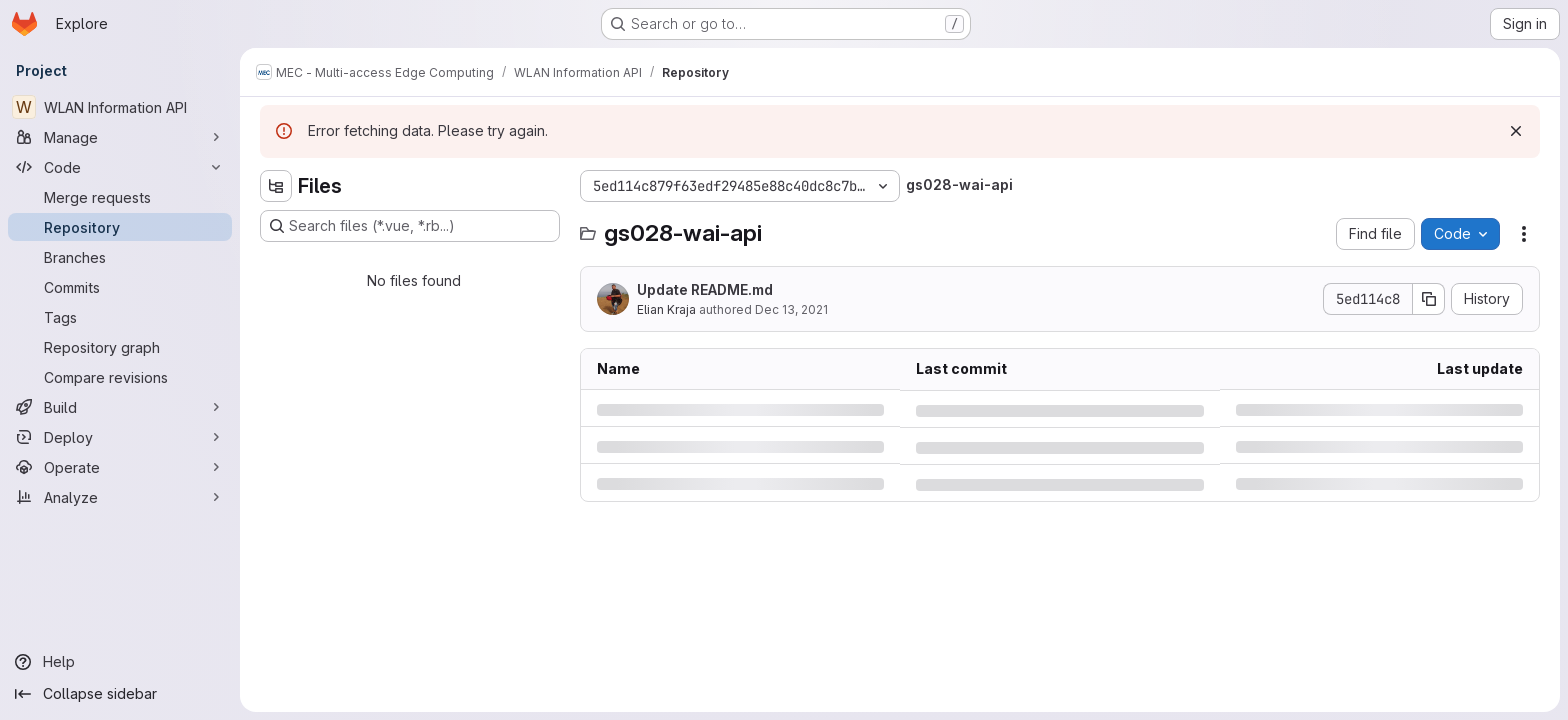 The width and height of the screenshot is (1568, 720). Describe the element at coordinates (120, 694) in the screenshot. I see `[Collapse sidebar]` at that location.